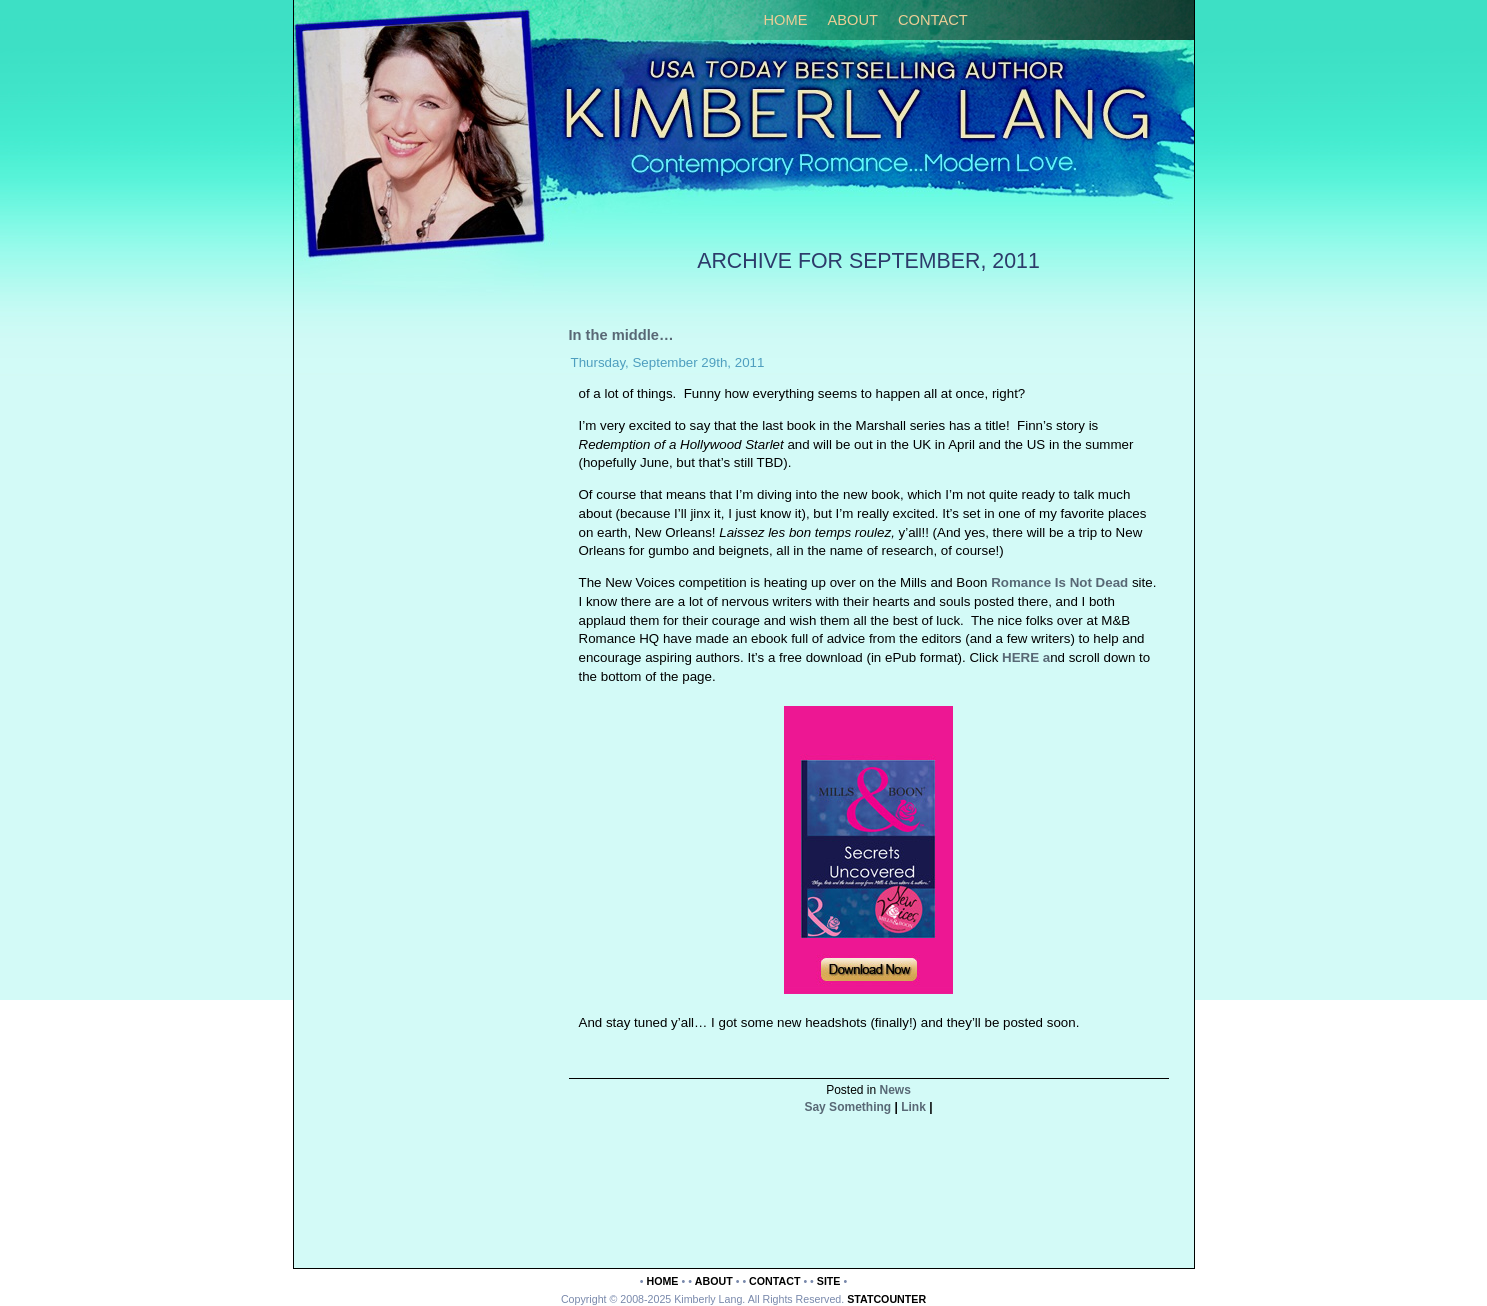 This screenshot has width=1487, height=1306. I want to click on Link, so click(913, 1107).